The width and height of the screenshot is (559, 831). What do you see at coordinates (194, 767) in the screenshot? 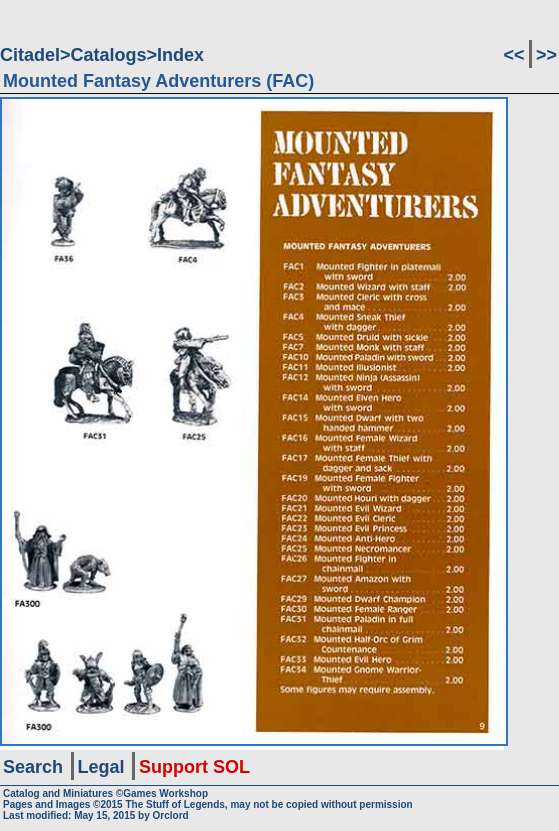
I see `Support SOL` at bounding box center [194, 767].